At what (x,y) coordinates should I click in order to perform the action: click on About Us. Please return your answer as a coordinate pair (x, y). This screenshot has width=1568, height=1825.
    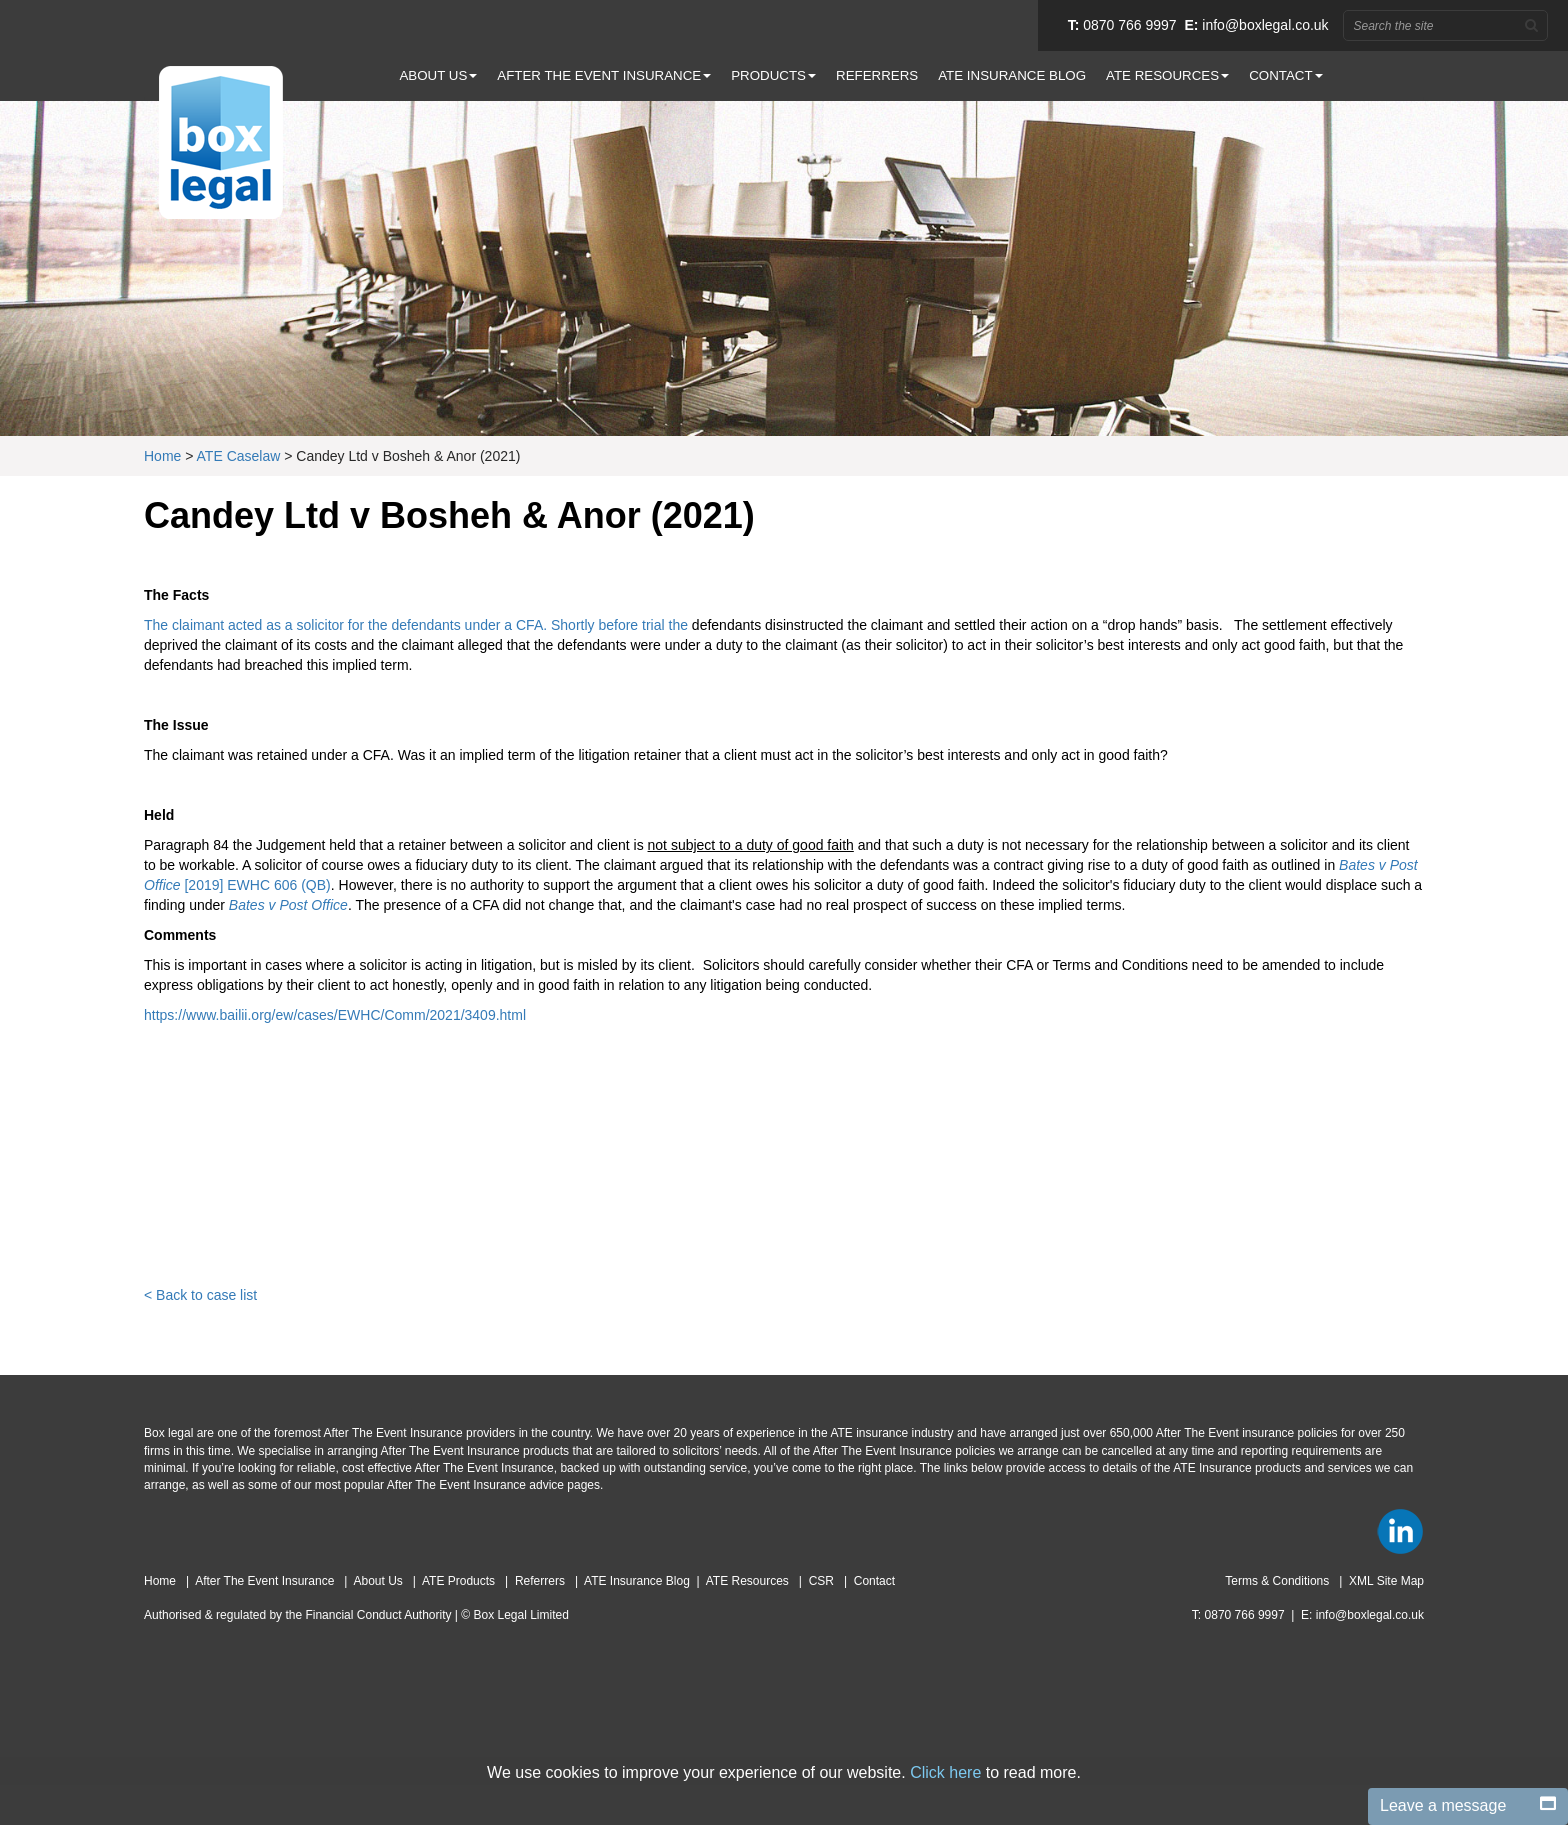
    Looking at the image, I should click on (379, 1581).